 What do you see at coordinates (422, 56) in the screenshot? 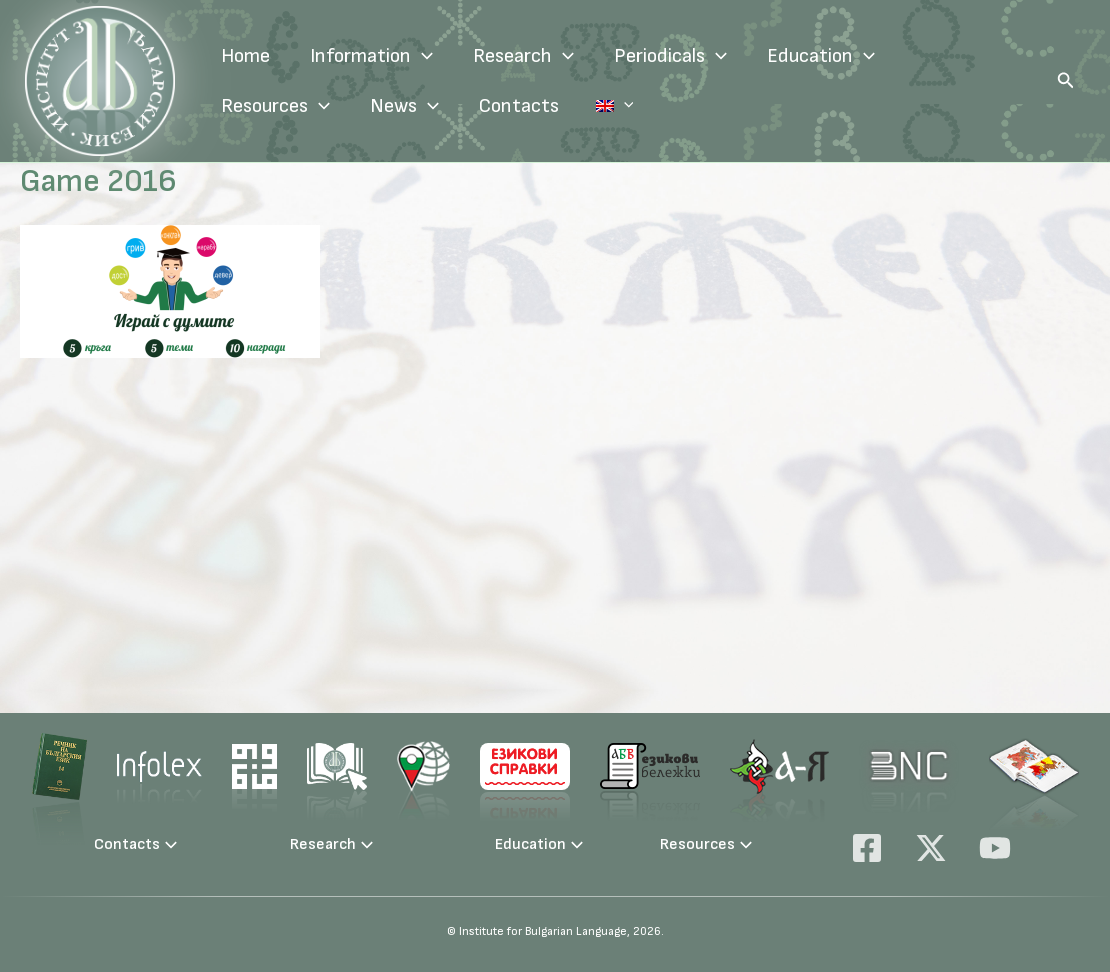
I see `[application]` at bounding box center [422, 56].